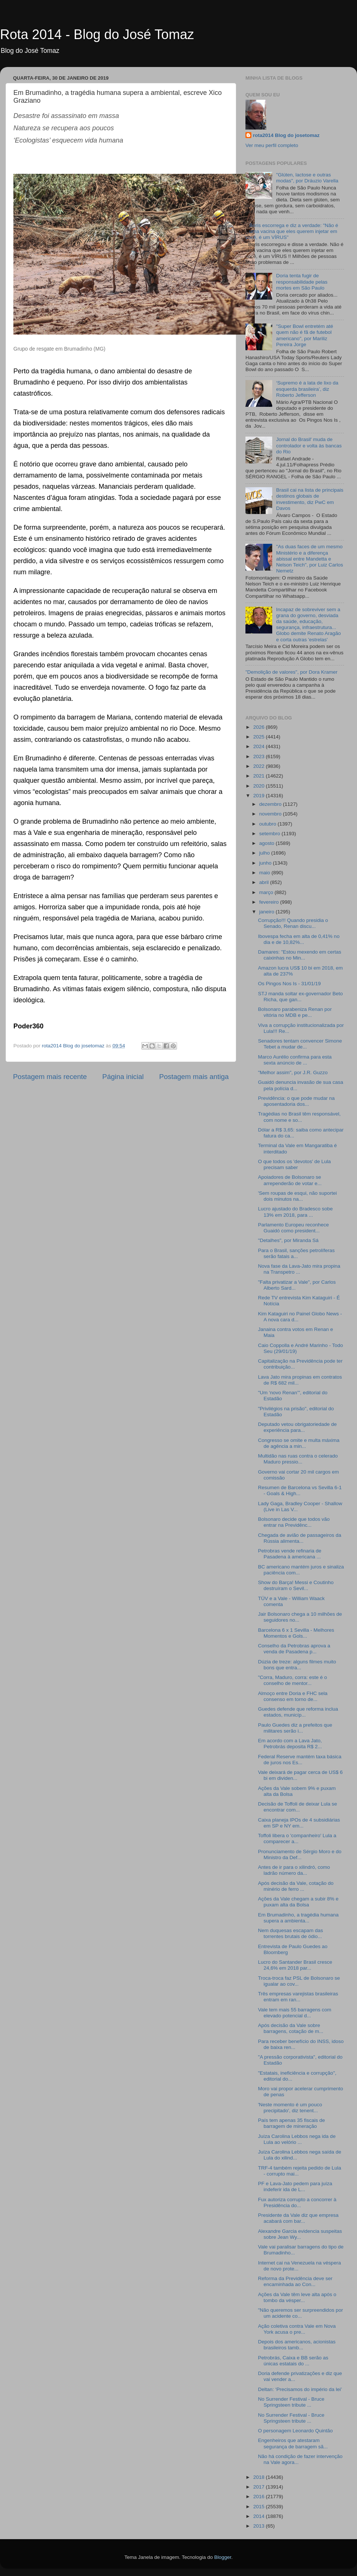 This screenshot has width=357, height=2576. I want to click on Corrupção!!! Quando presidia o Senado, Renan discu..., so click(293, 923).